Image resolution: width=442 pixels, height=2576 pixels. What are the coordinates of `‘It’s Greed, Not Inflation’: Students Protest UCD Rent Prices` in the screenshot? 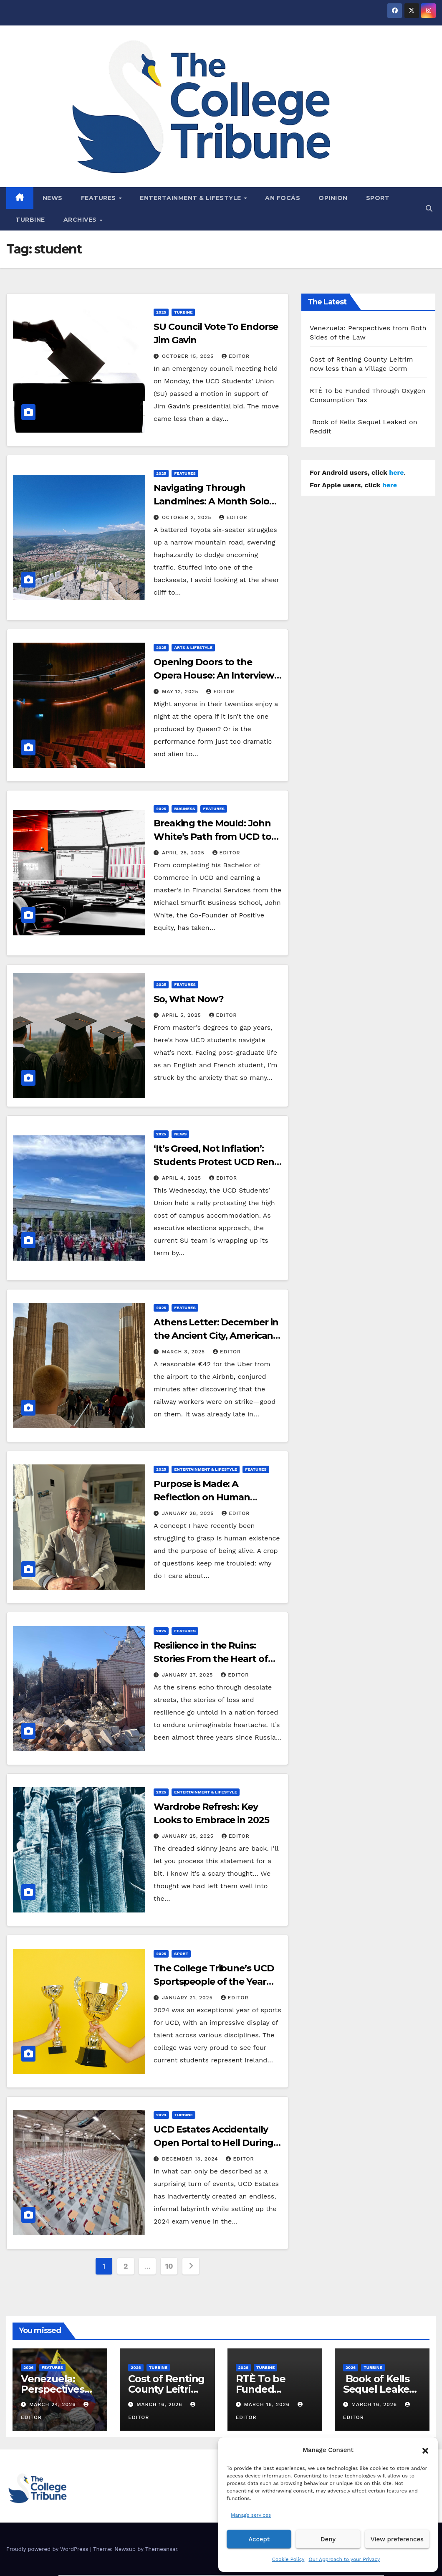 It's located at (216, 1162).